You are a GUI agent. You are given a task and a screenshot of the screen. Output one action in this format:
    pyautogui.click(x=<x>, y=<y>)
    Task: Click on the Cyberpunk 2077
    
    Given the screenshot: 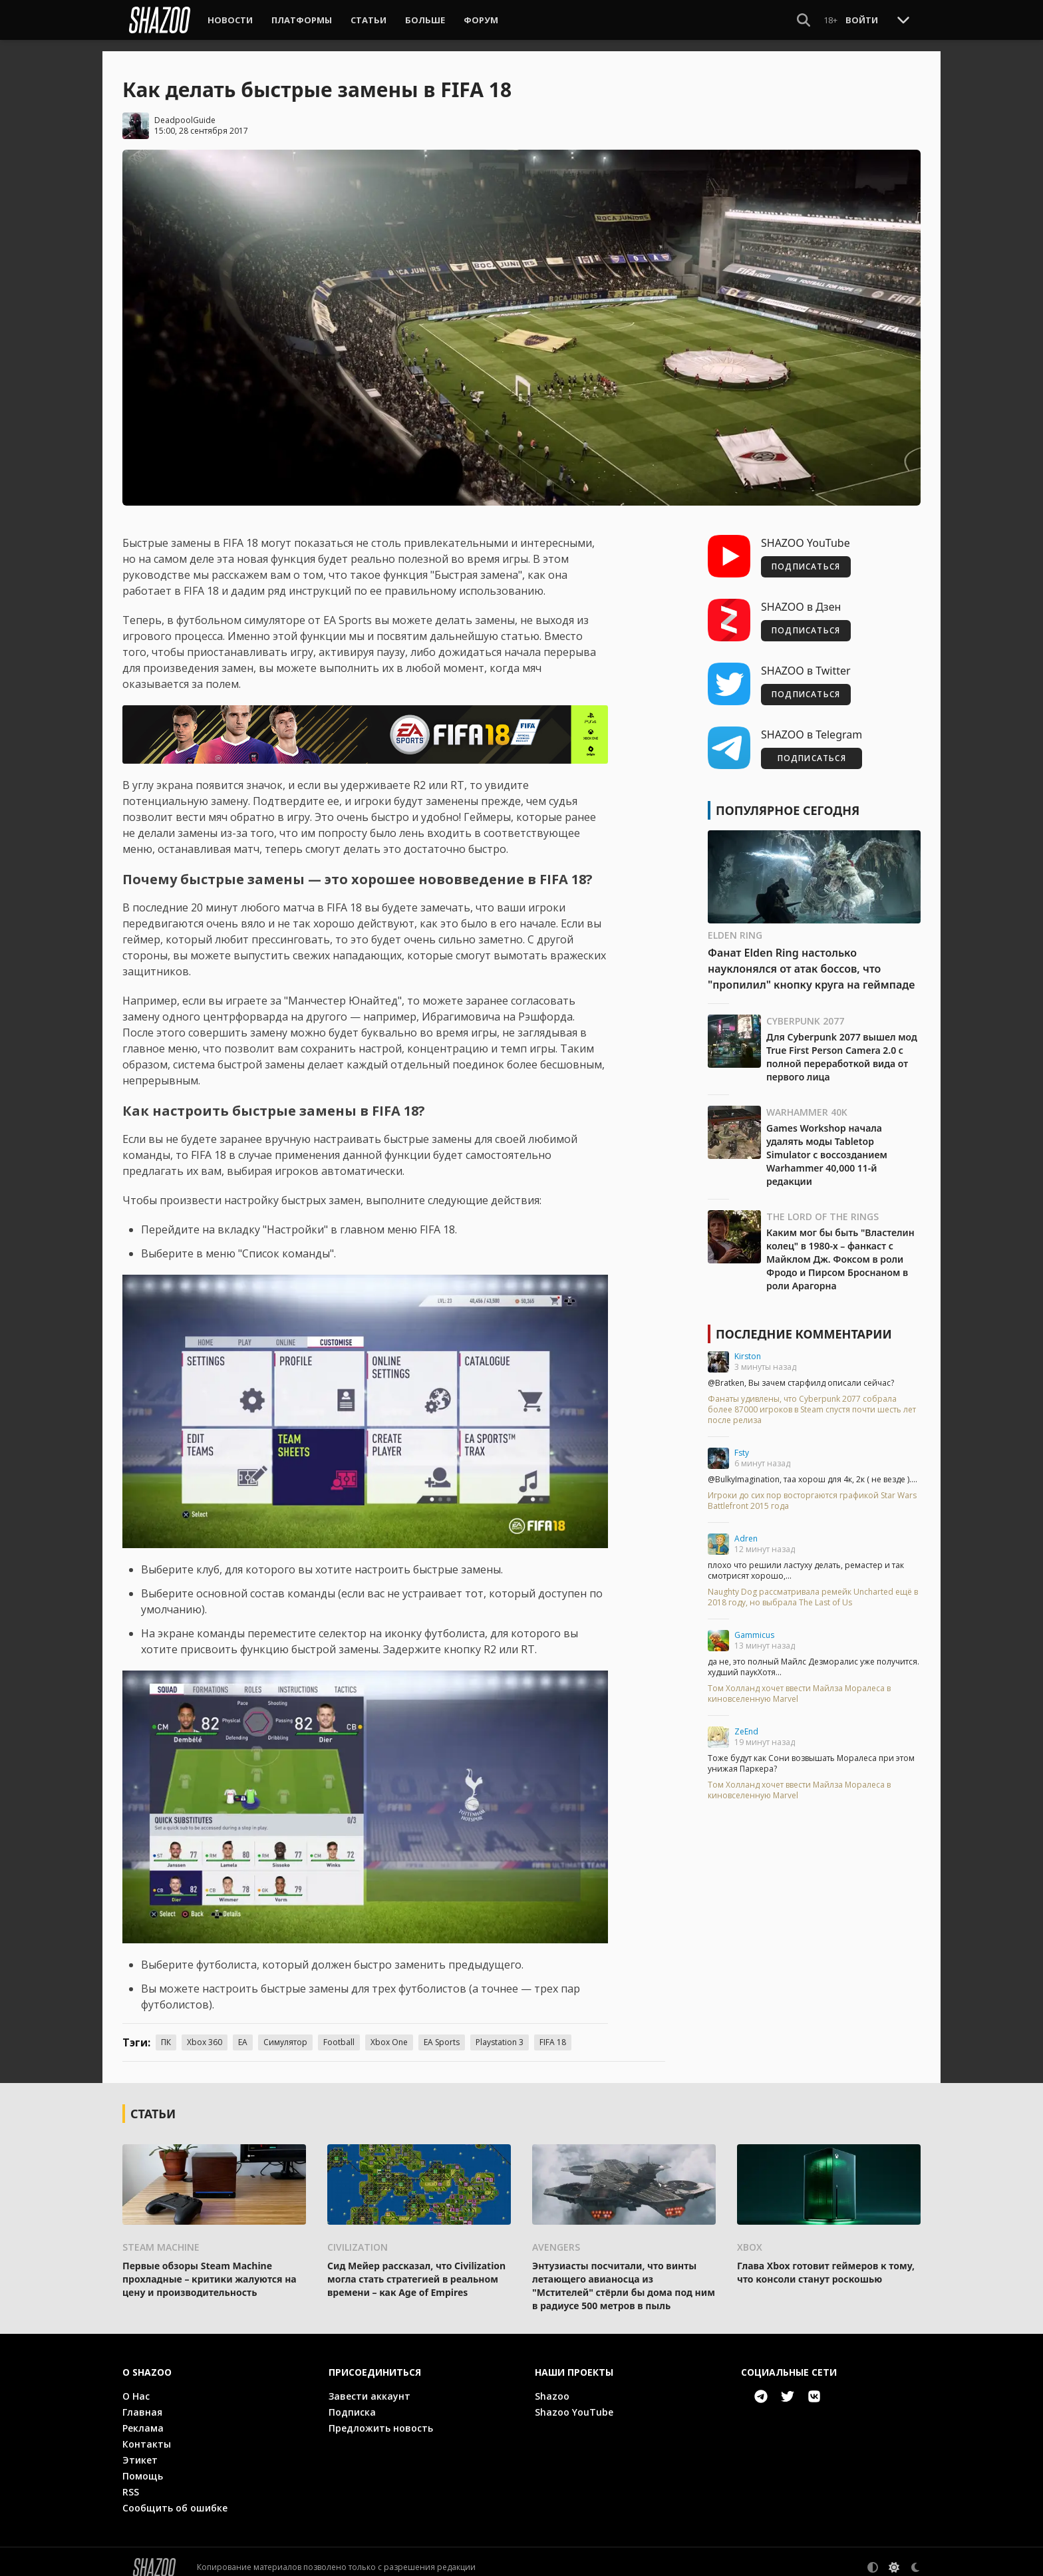 What is the action you would take?
    pyautogui.click(x=805, y=1010)
    